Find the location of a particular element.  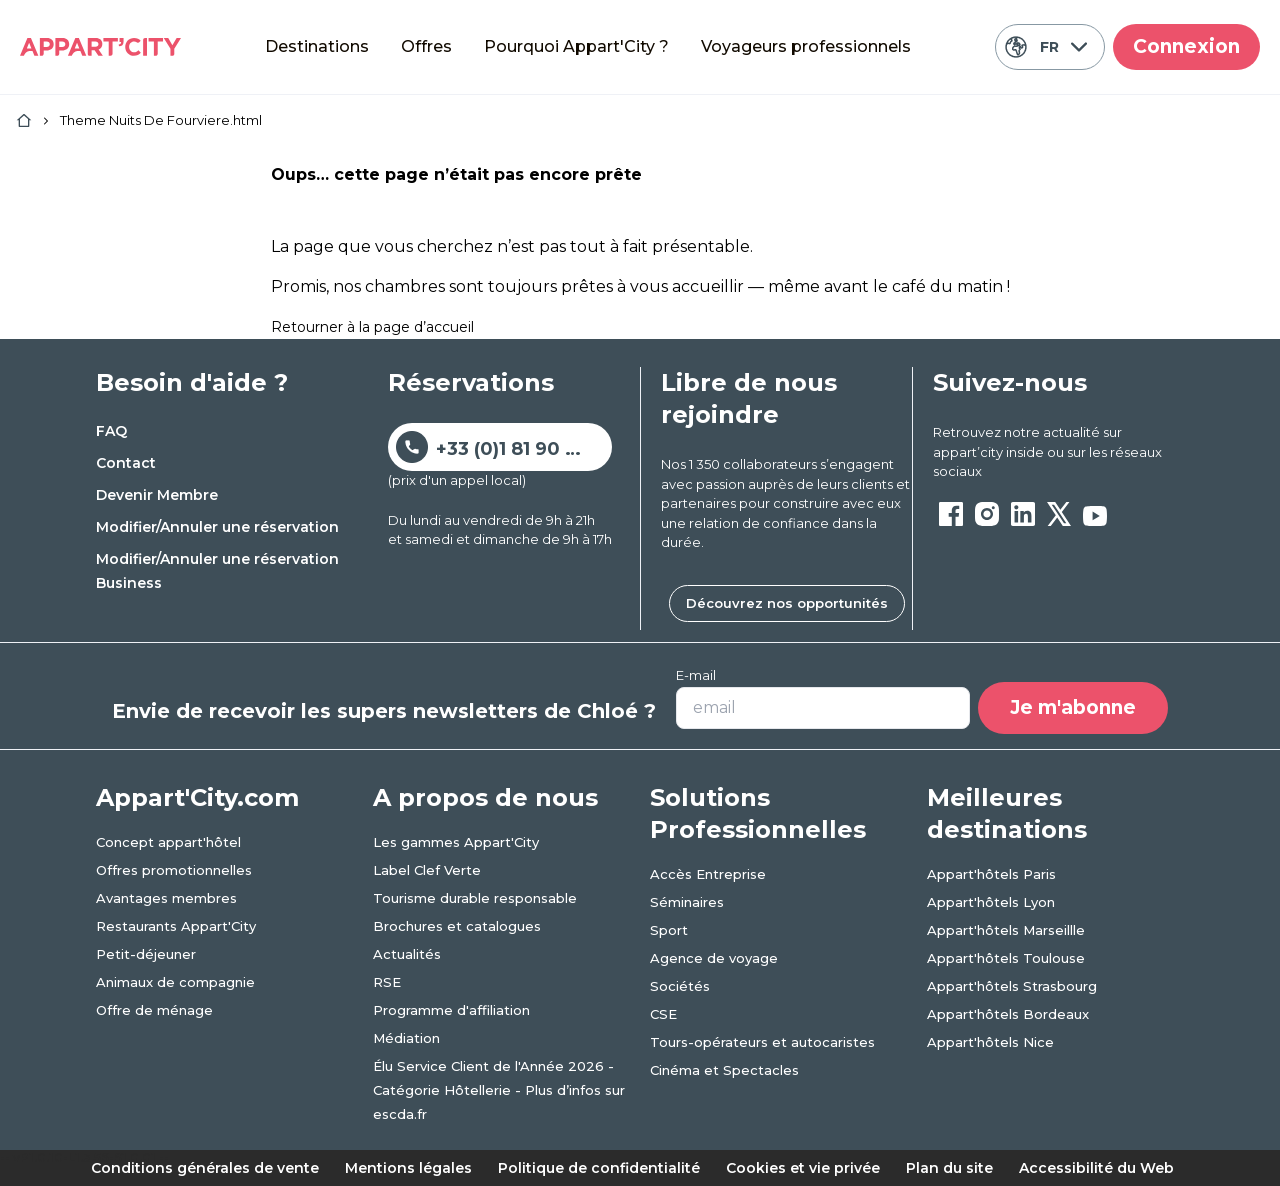

Concept appart'hôtel is located at coordinates (168, 842).